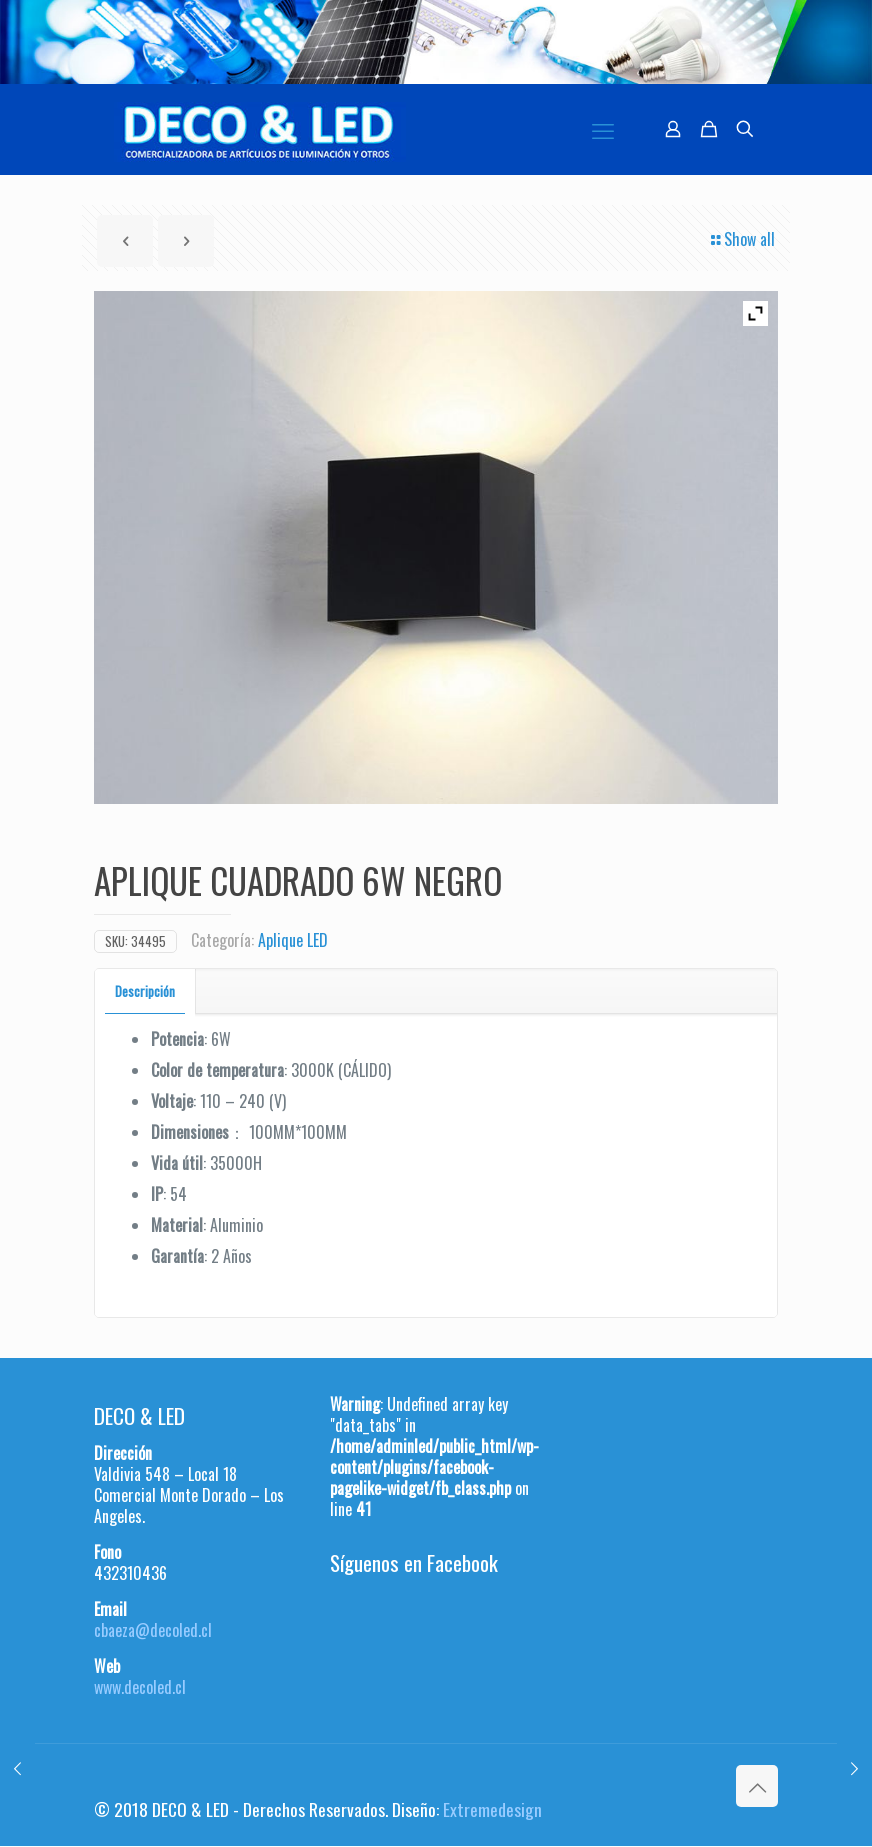 This screenshot has width=872, height=1847. I want to click on [mobile menu], so click(603, 129).